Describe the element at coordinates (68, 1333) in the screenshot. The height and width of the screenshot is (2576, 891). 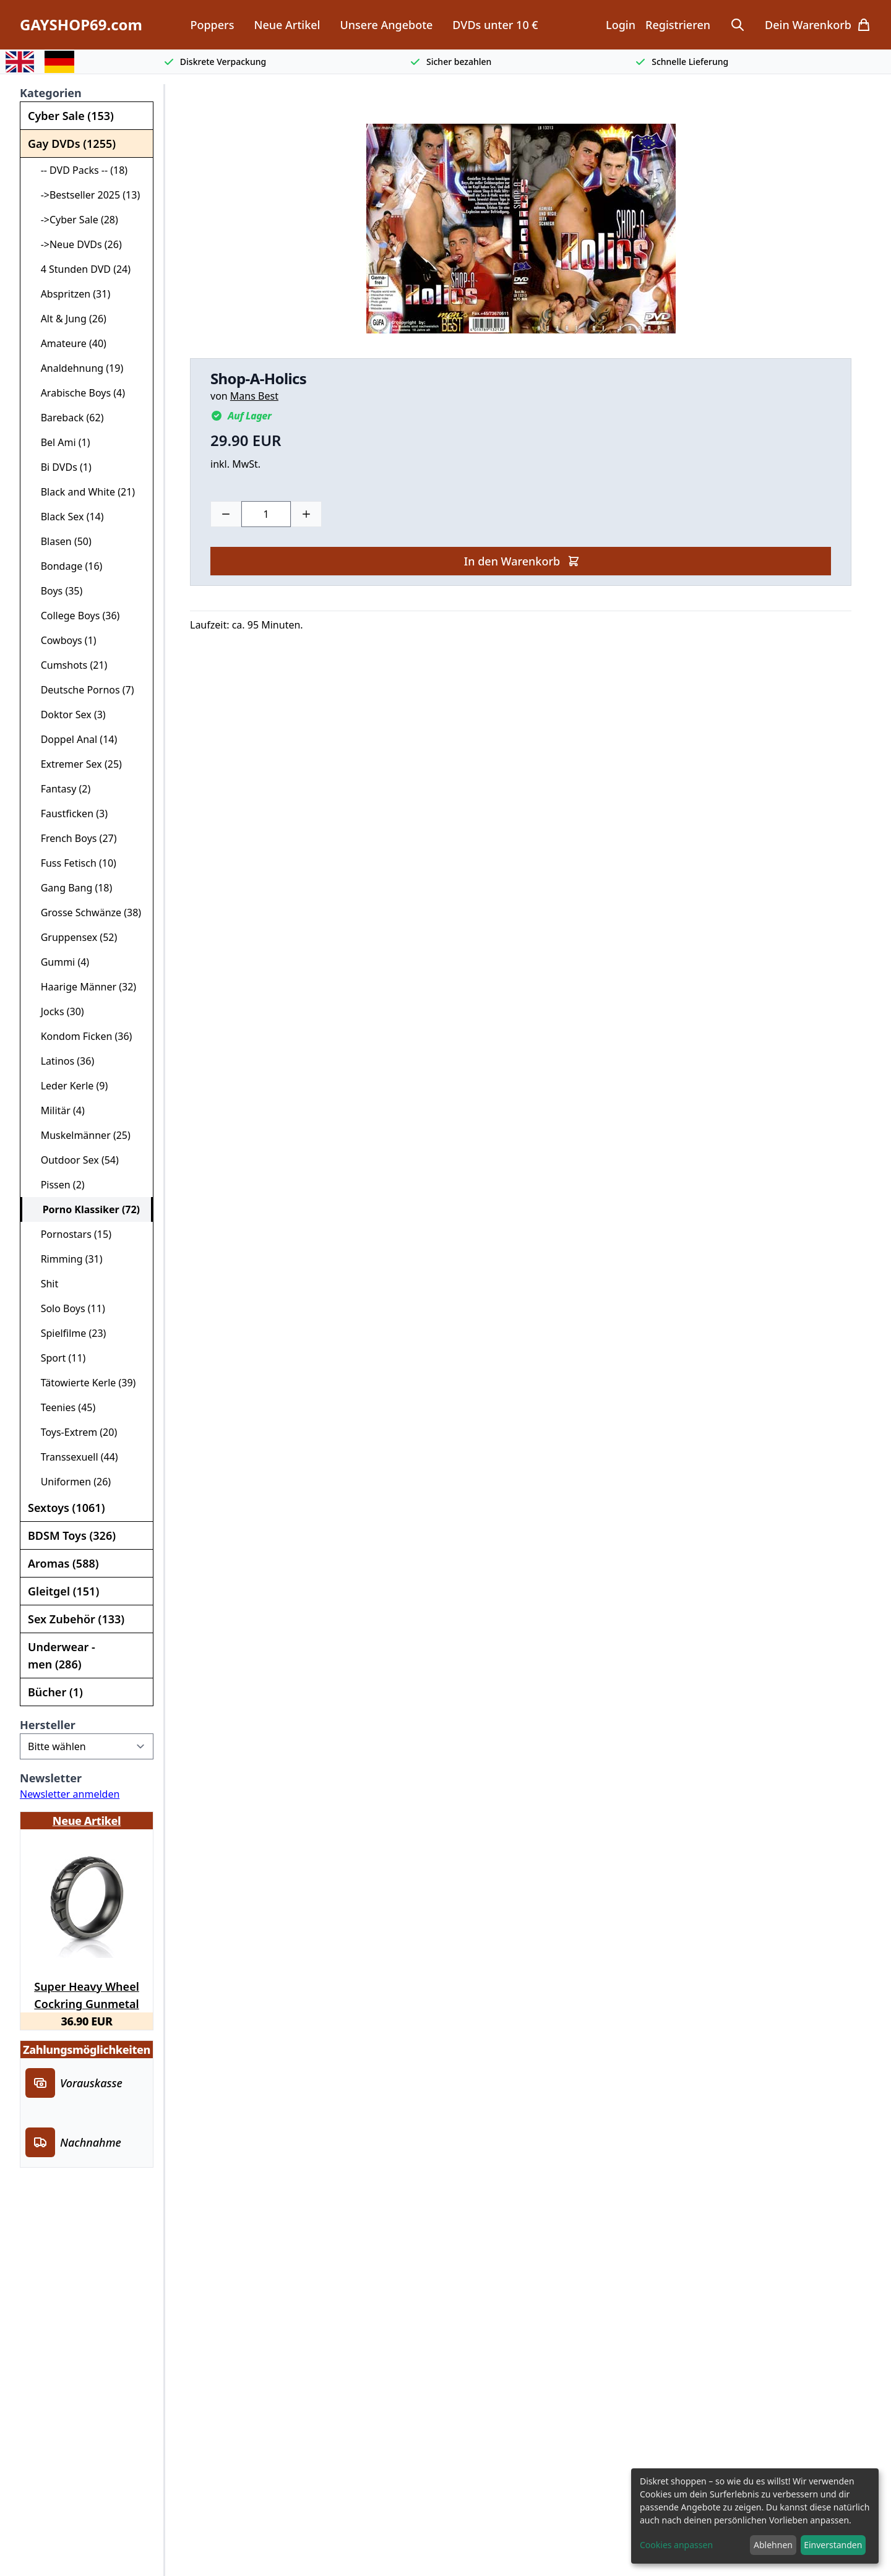
I see `Spielfilme (23)` at that location.